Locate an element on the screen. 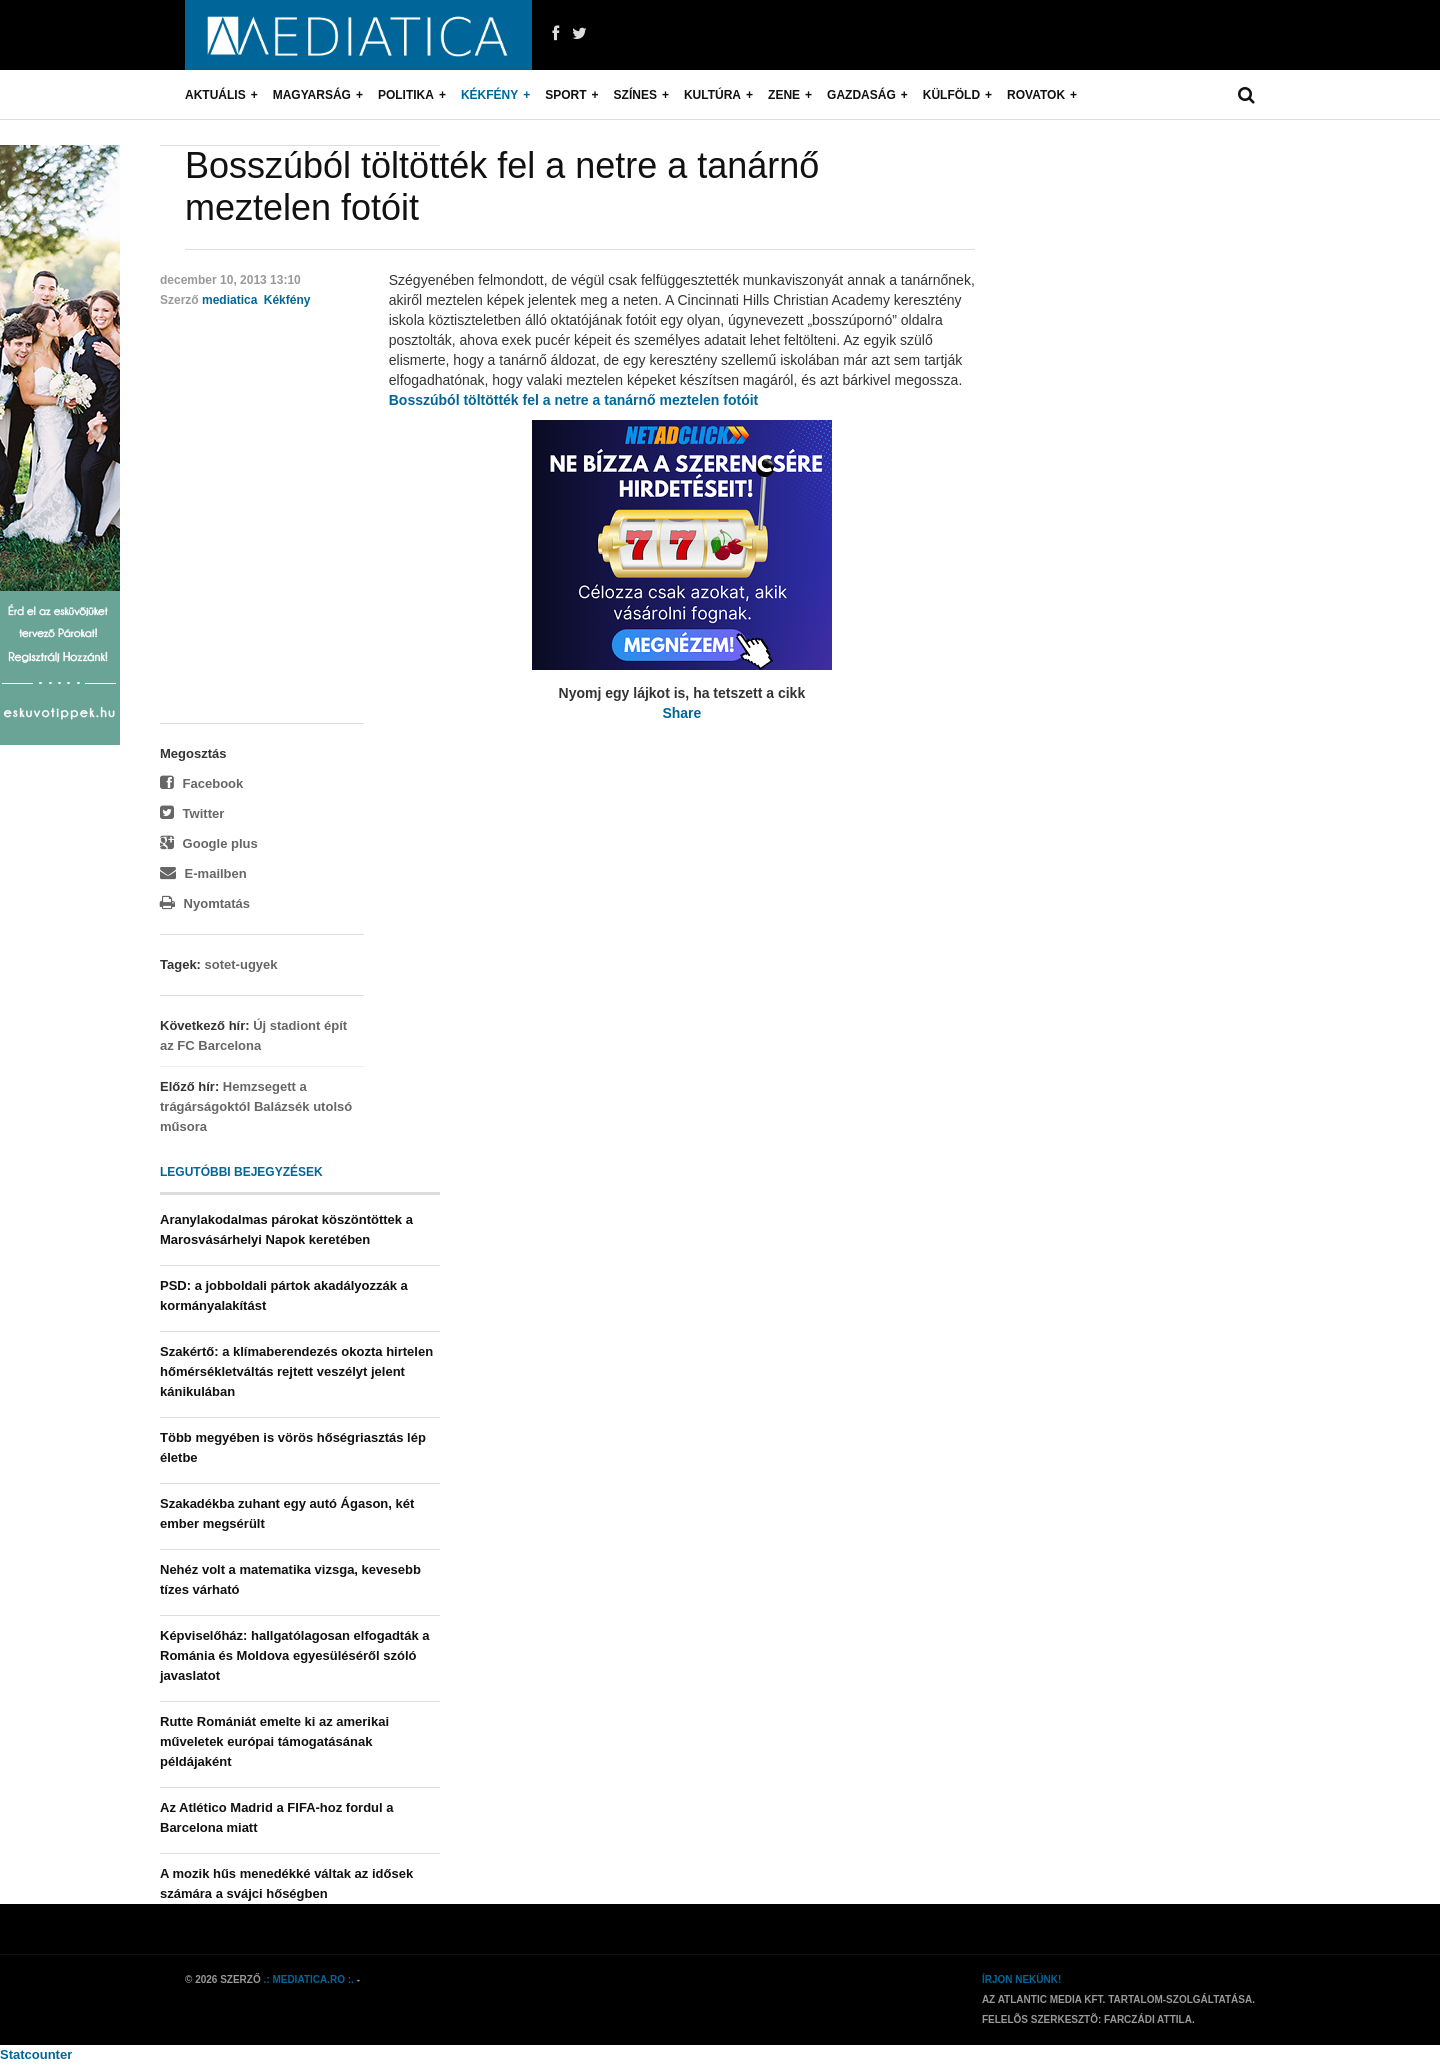  Magyarság is located at coordinates (312, 95).